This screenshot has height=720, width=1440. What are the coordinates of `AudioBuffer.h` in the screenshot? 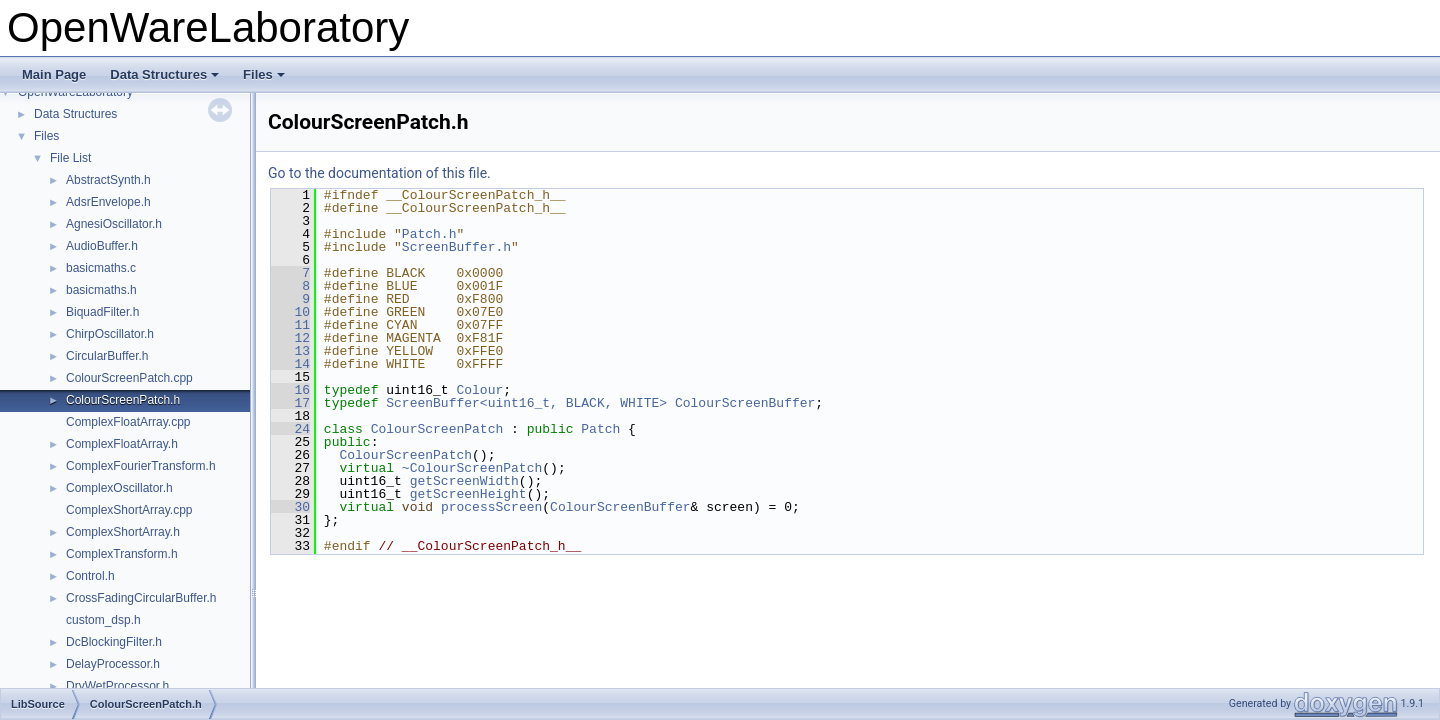 It's located at (102, 246).